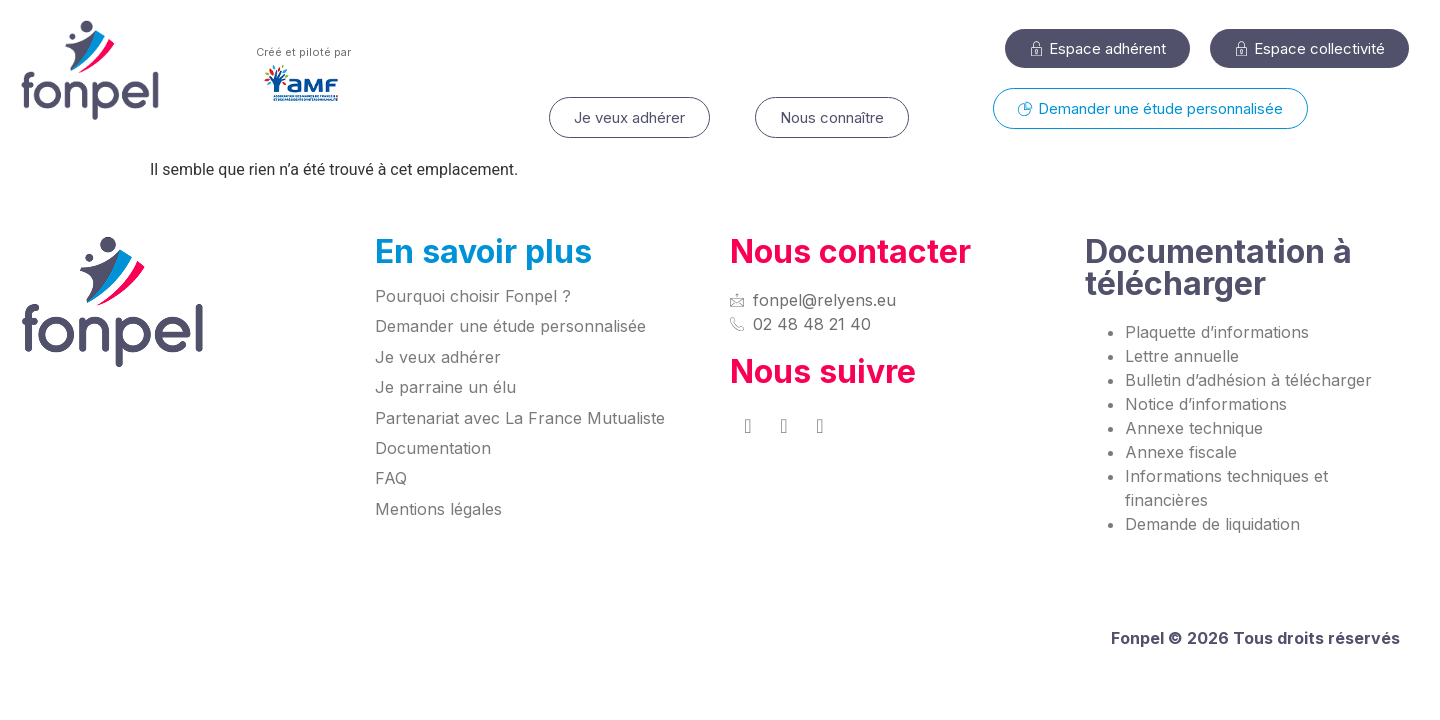 The image size is (1440, 720). What do you see at coordinates (1206, 404) in the screenshot?
I see `Notice d’informations` at bounding box center [1206, 404].